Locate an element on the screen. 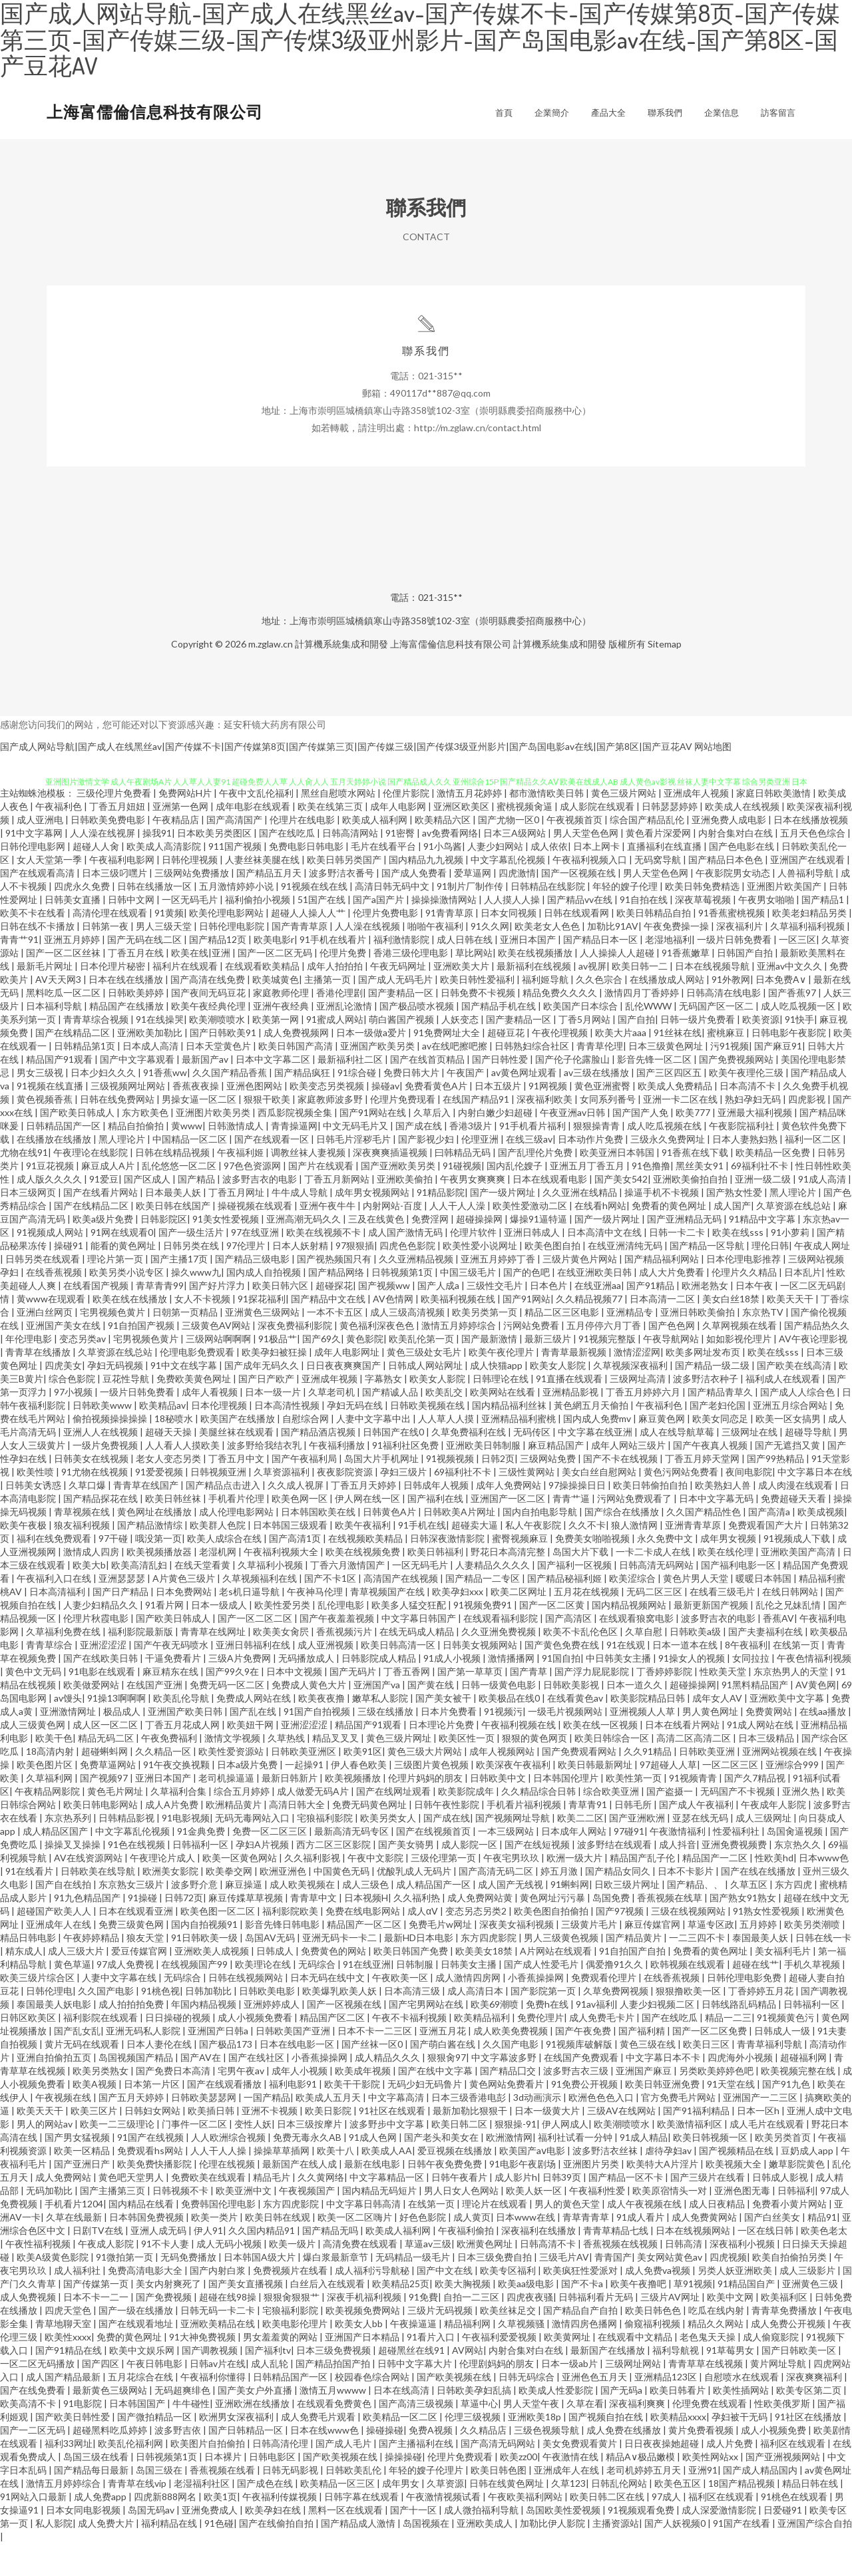  91碰视频 is located at coordinates (462, 1198).